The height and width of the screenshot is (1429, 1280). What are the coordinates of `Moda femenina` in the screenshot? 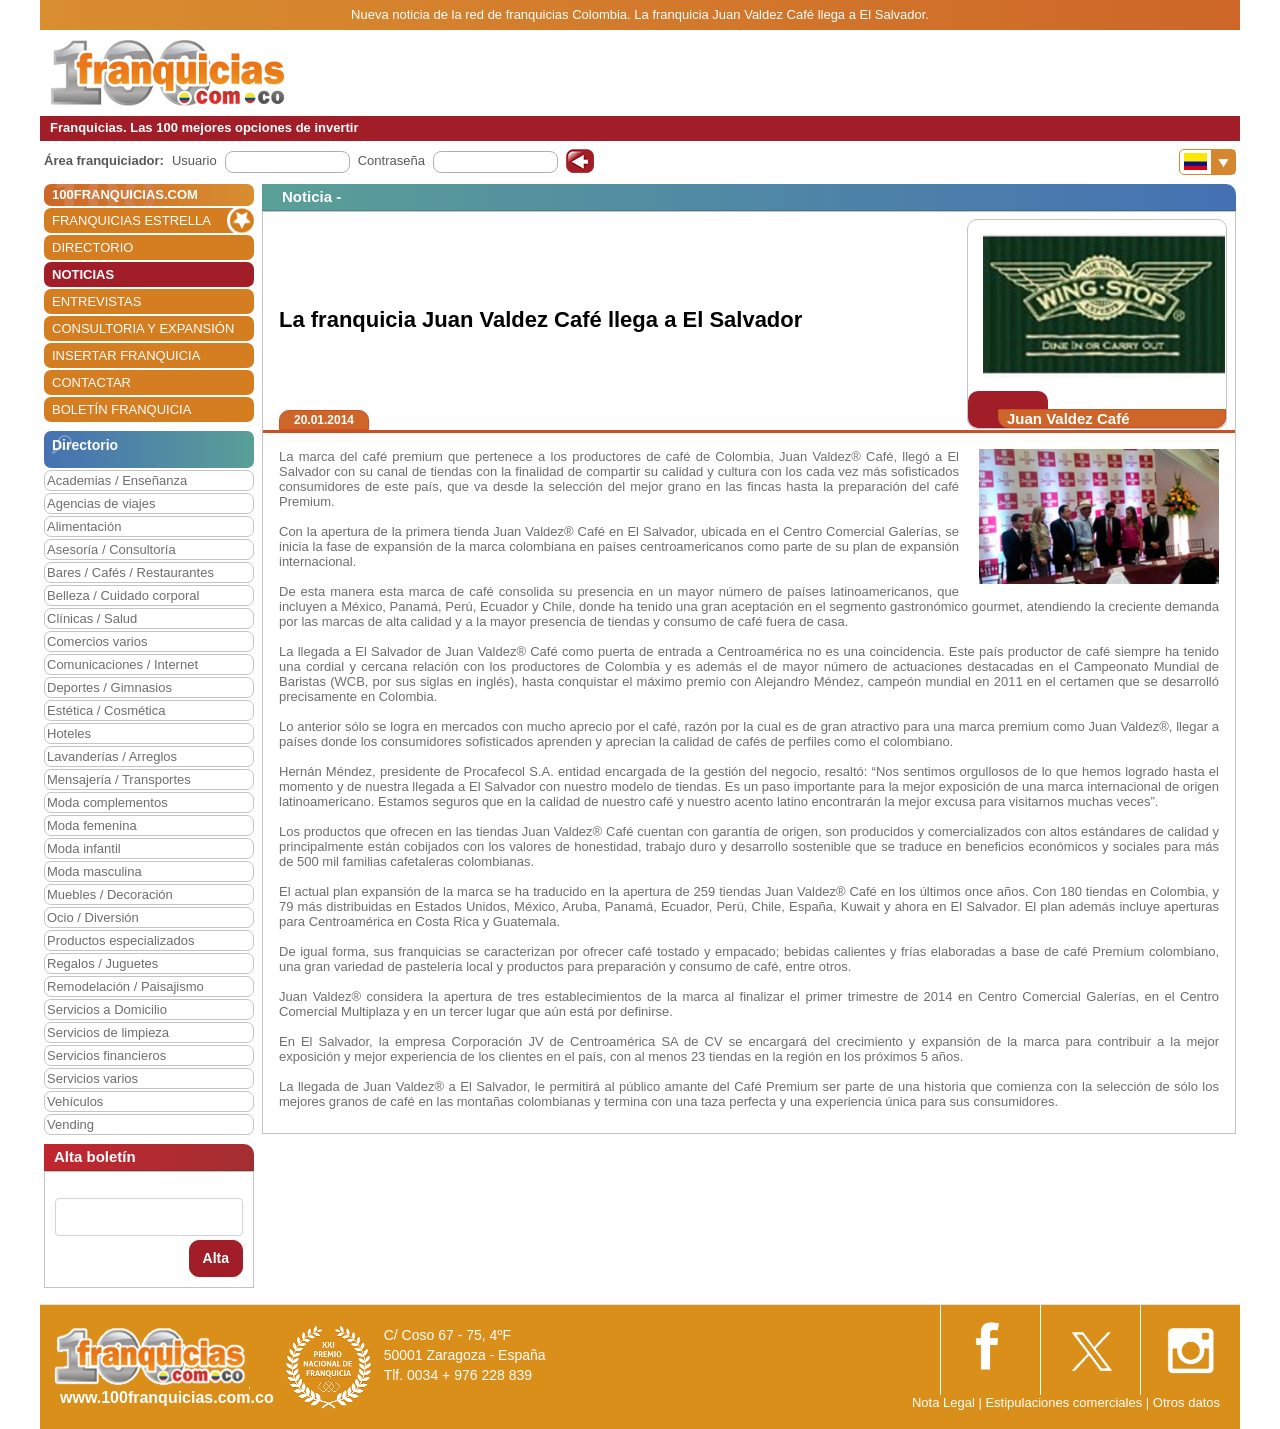 It's located at (92, 825).